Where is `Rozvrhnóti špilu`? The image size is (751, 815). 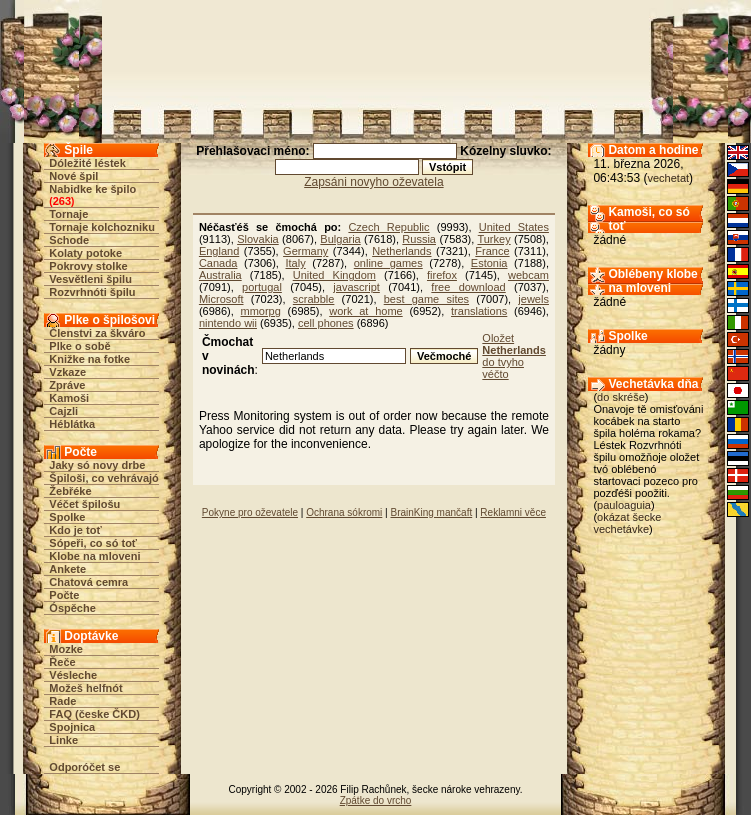
Rozvrhnóti špilu is located at coordinates (92, 292).